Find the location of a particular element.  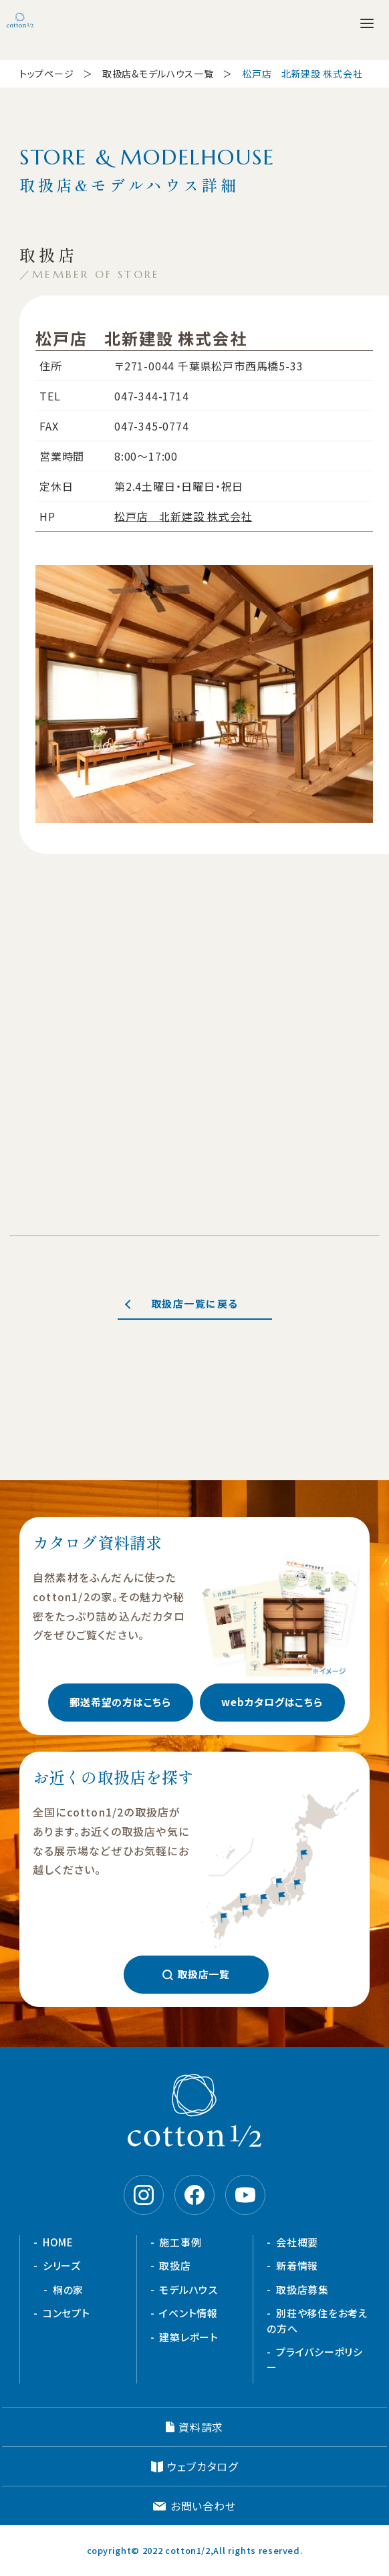

コンセプト is located at coordinates (66, 2313).